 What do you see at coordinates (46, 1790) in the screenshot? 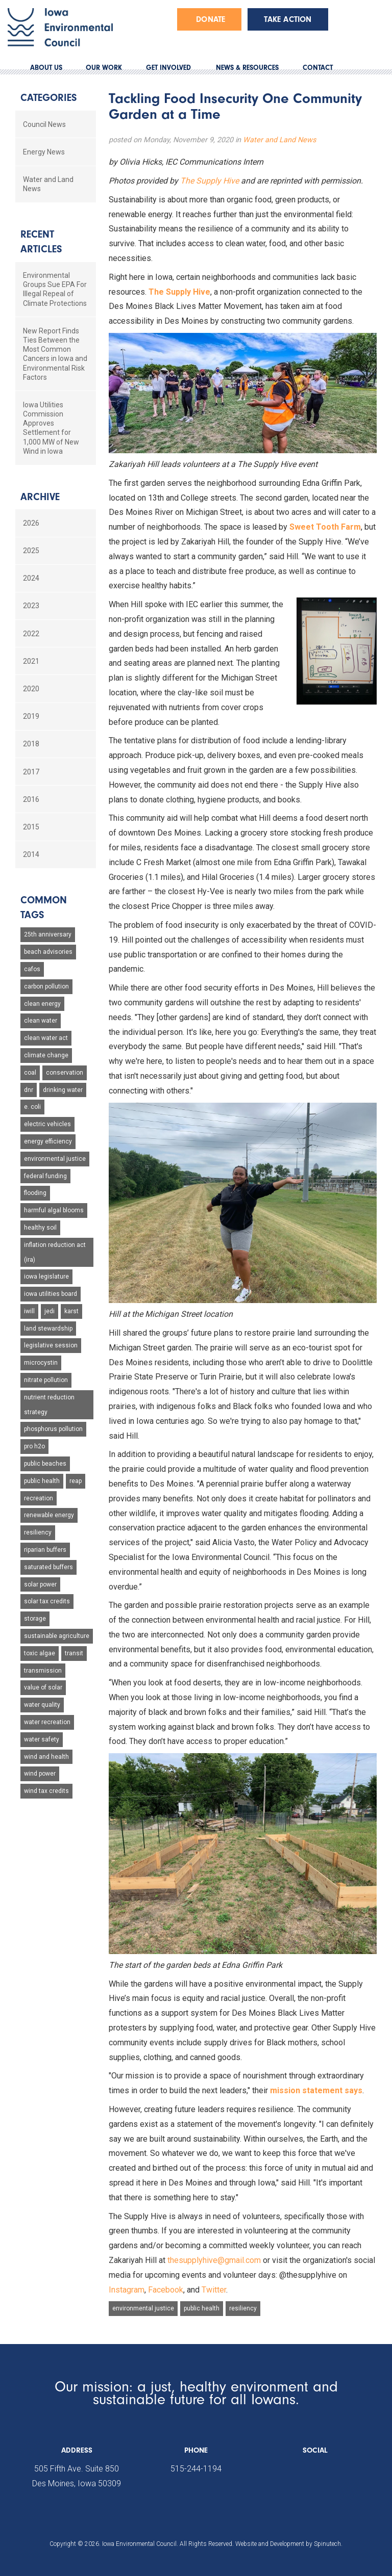
I see `wind tax credits` at bounding box center [46, 1790].